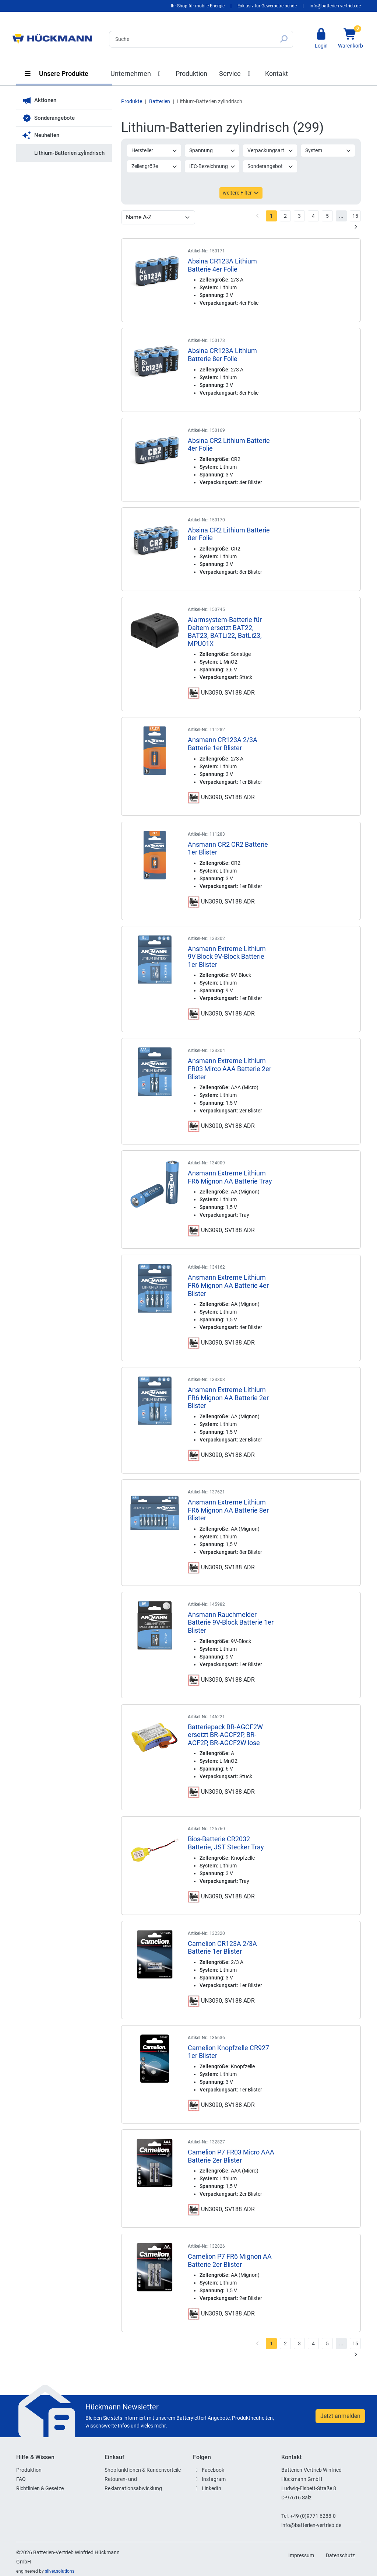 The height and width of the screenshot is (2576, 377). What do you see at coordinates (225, 631) in the screenshot?
I see `Alarmsystem-Batterie für Daitem ersetzt BAT22, BAT23, BATLi22, BatLi23, MPU01X` at bounding box center [225, 631].